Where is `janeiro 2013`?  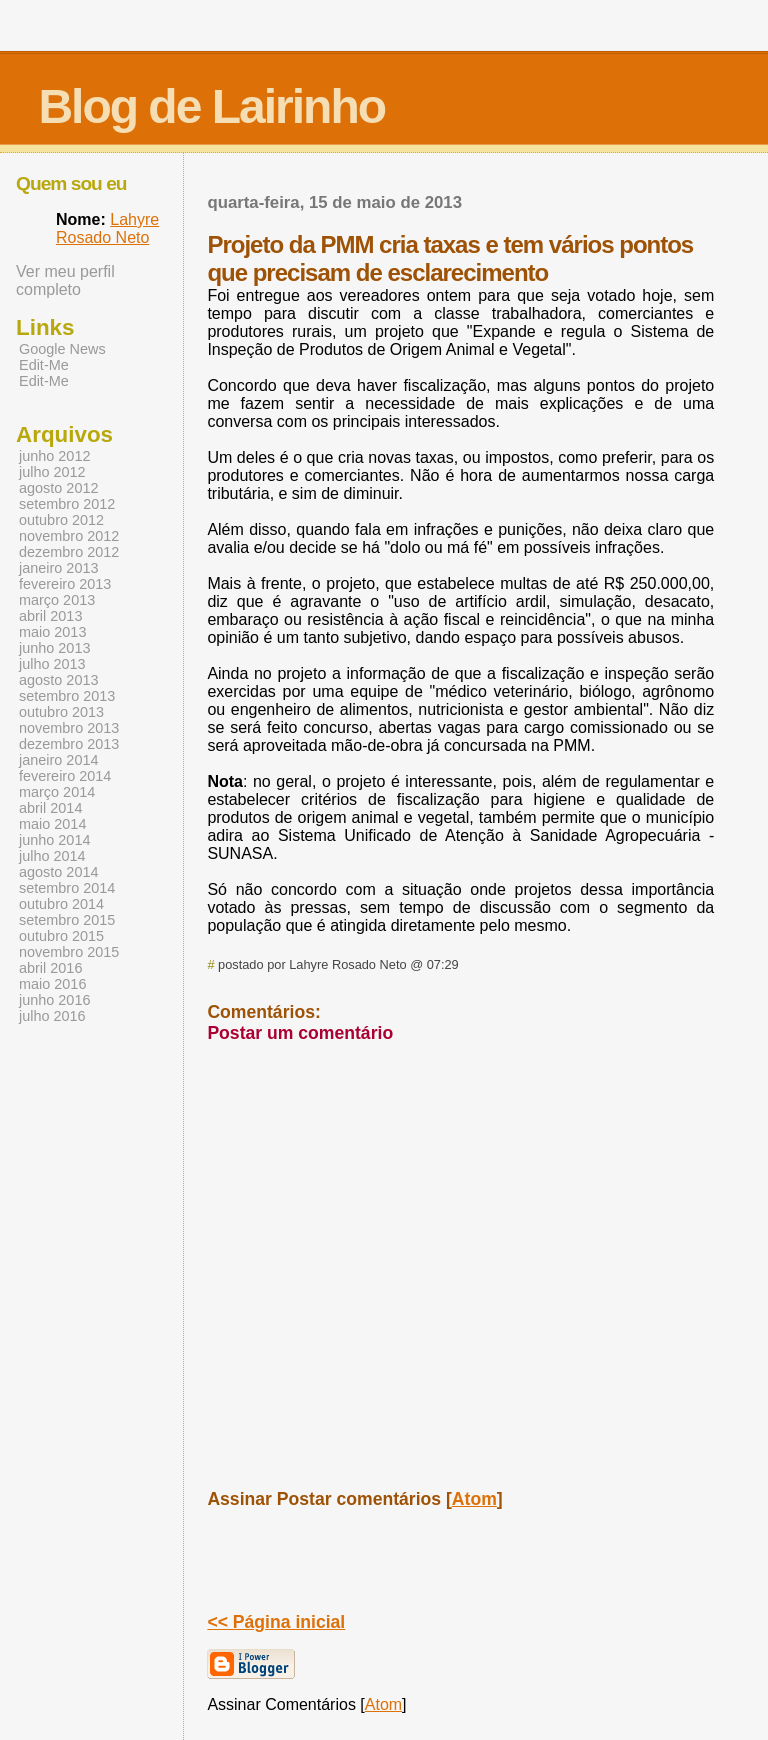 janeiro 2013 is located at coordinates (58, 568).